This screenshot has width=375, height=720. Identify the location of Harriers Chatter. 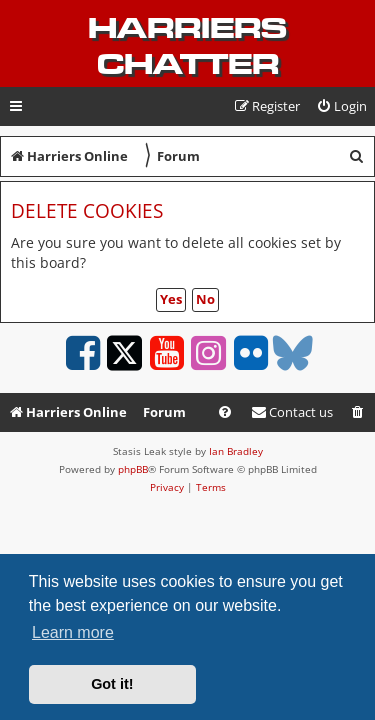
(187, 46).